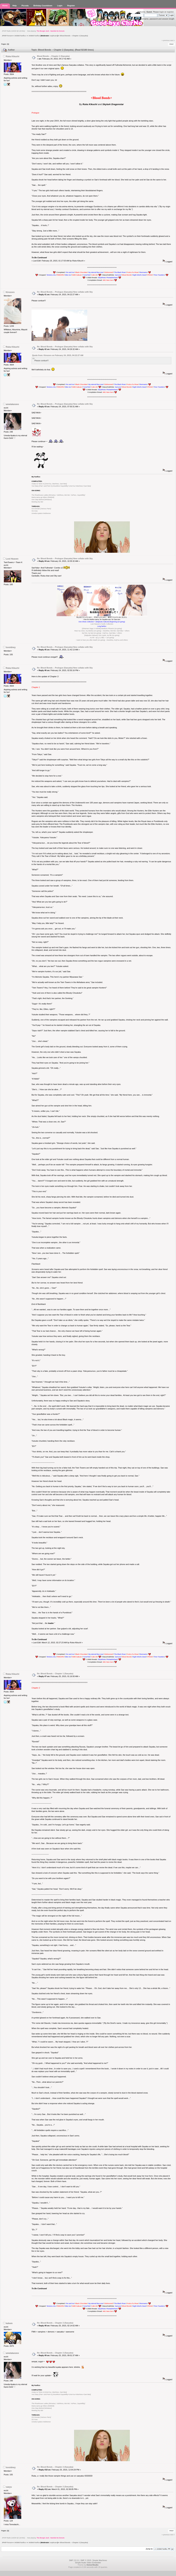 This screenshot has width=176, height=2576. Describe the element at coordinates (12, 559) in the screenshot. I see `Lost Heaven` at that location.